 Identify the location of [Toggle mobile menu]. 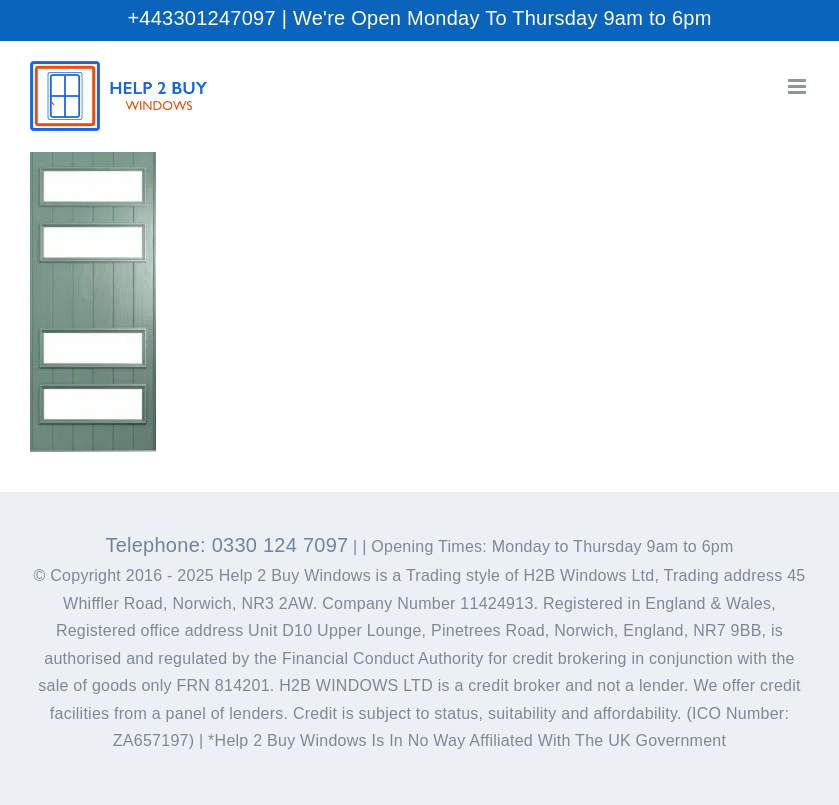
(798, 86).